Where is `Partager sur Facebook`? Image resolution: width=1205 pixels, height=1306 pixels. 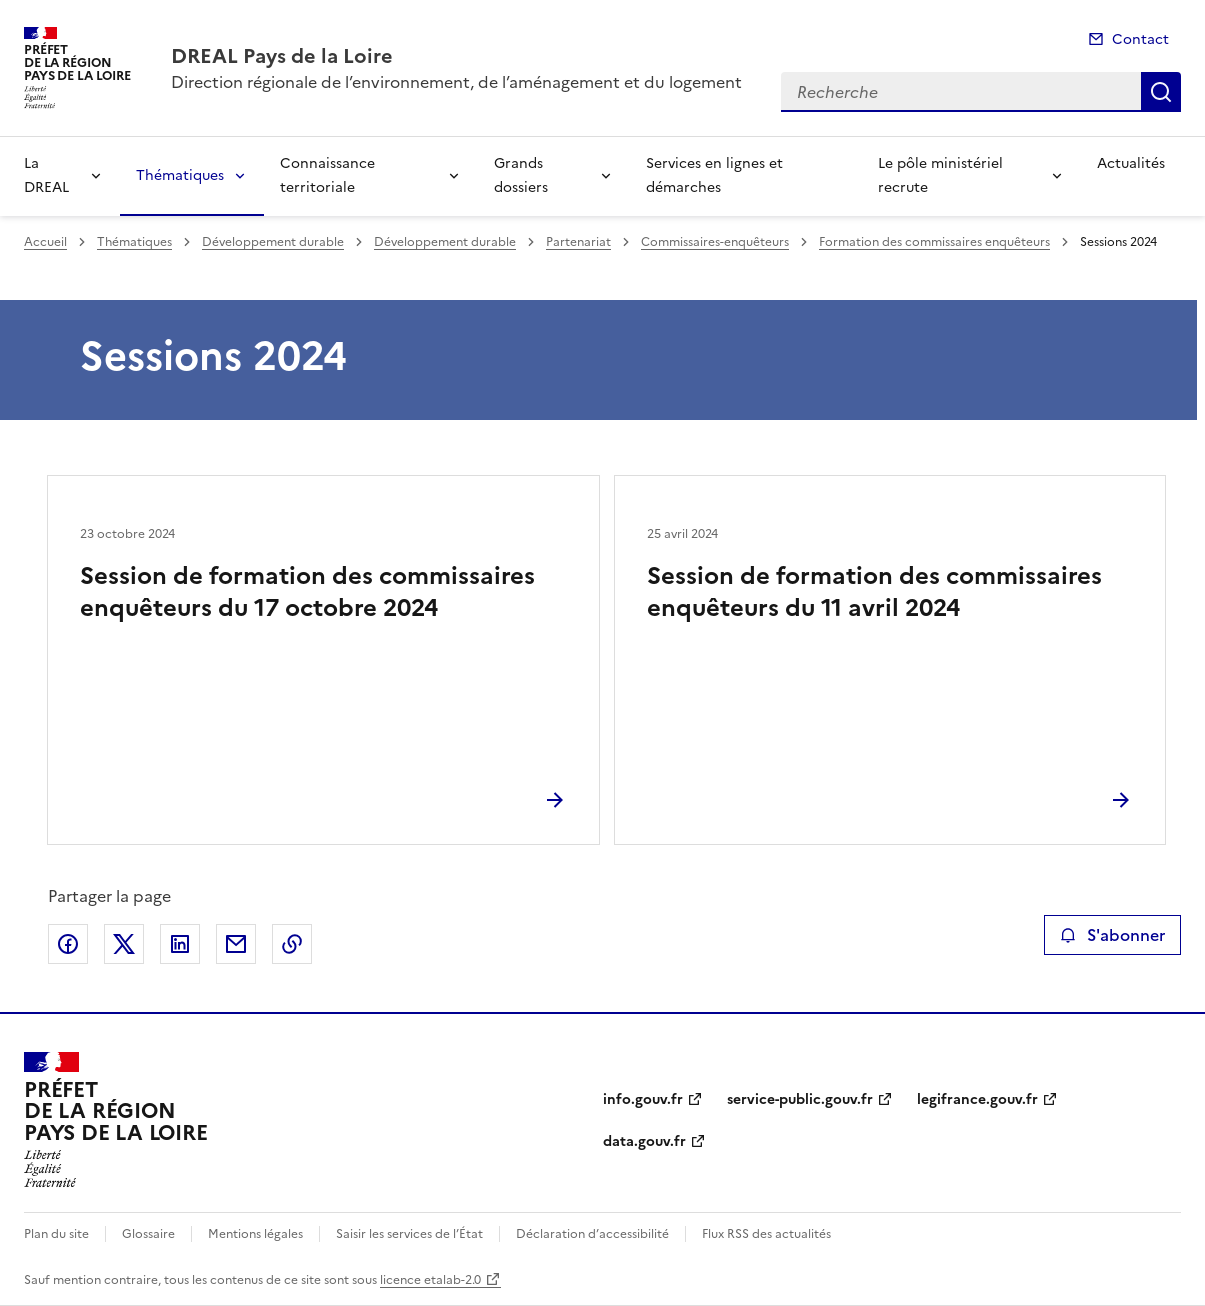 Partager sur Facebook is located at coordinates (68, 944).